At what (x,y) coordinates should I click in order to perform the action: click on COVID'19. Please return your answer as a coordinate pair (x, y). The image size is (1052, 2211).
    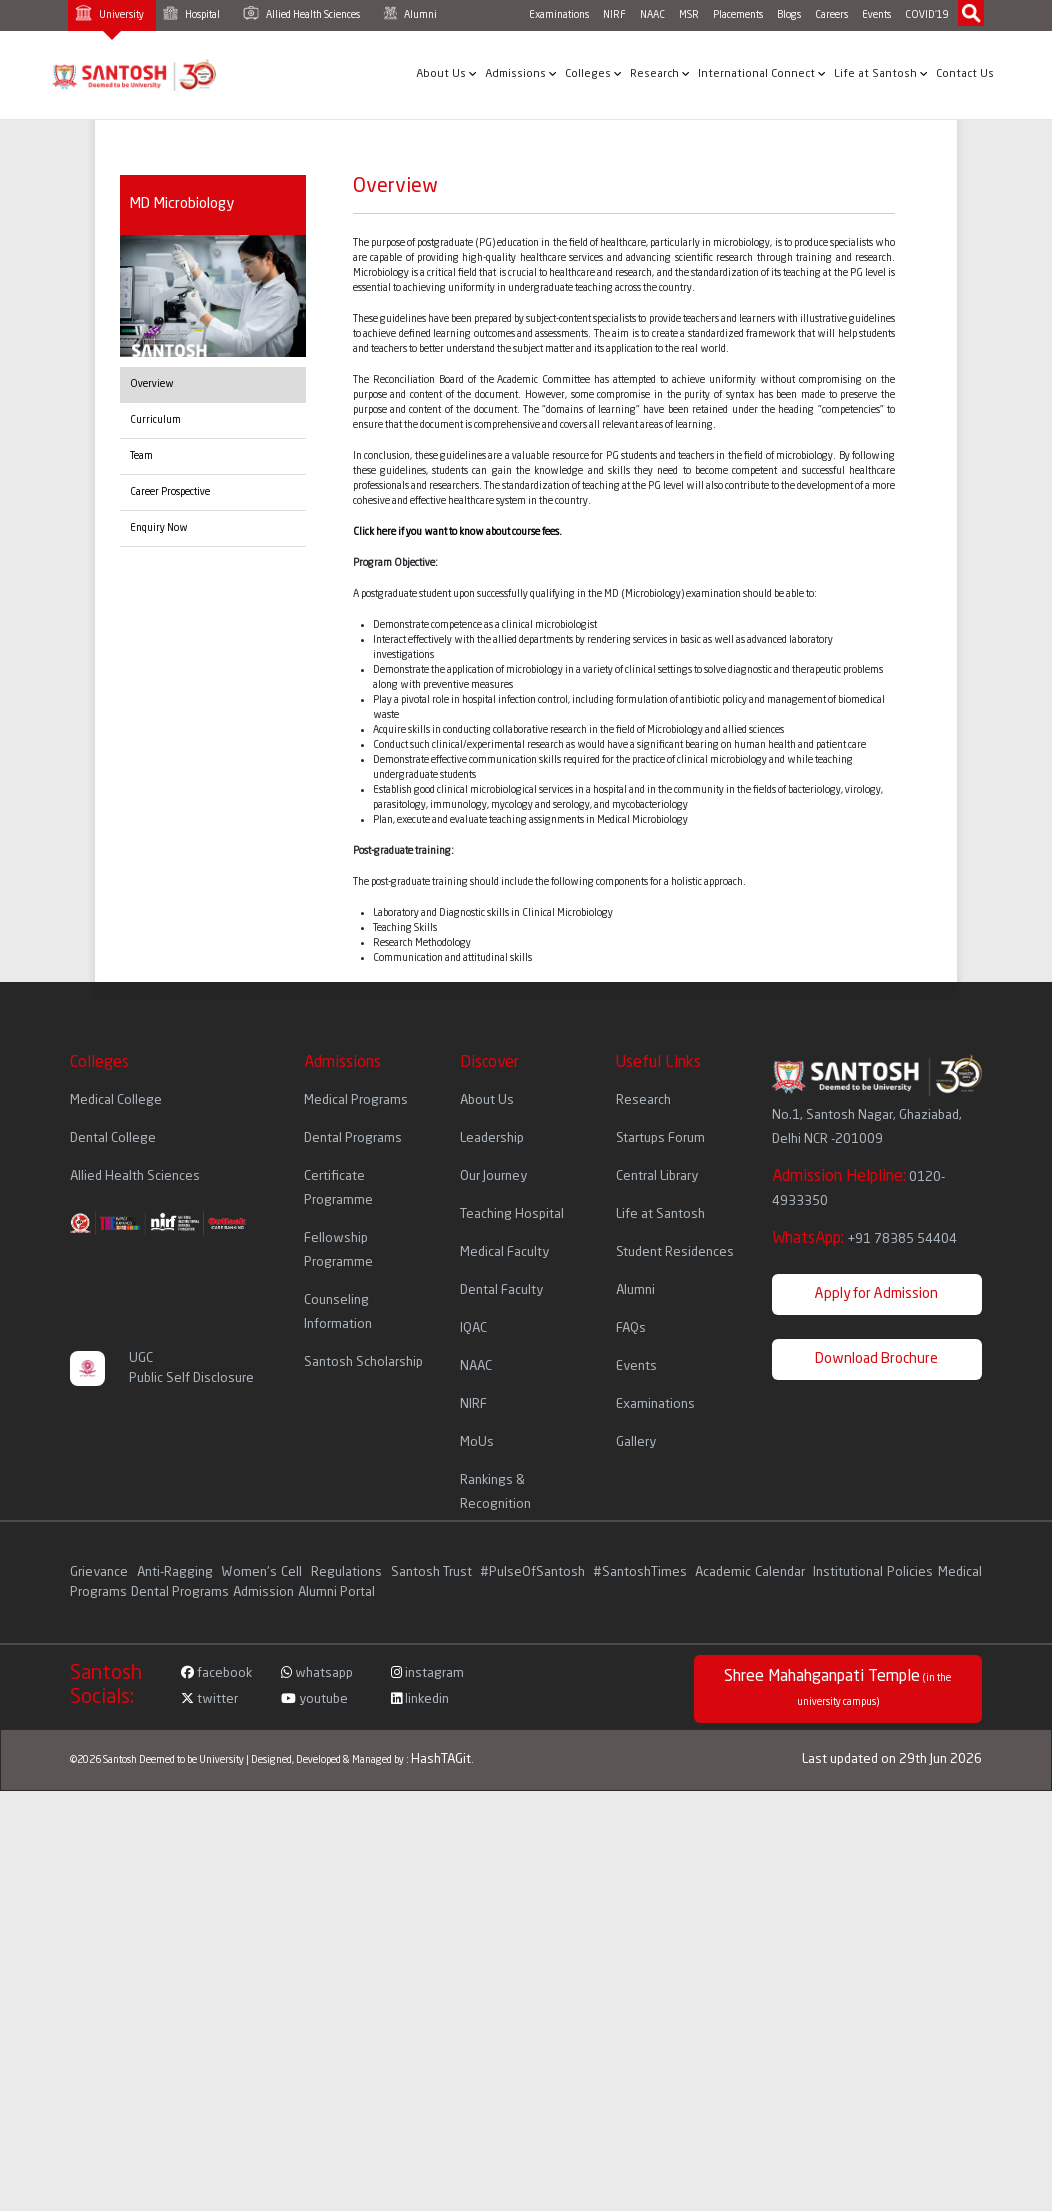
    Looking at the image, I should click on (927, 15).